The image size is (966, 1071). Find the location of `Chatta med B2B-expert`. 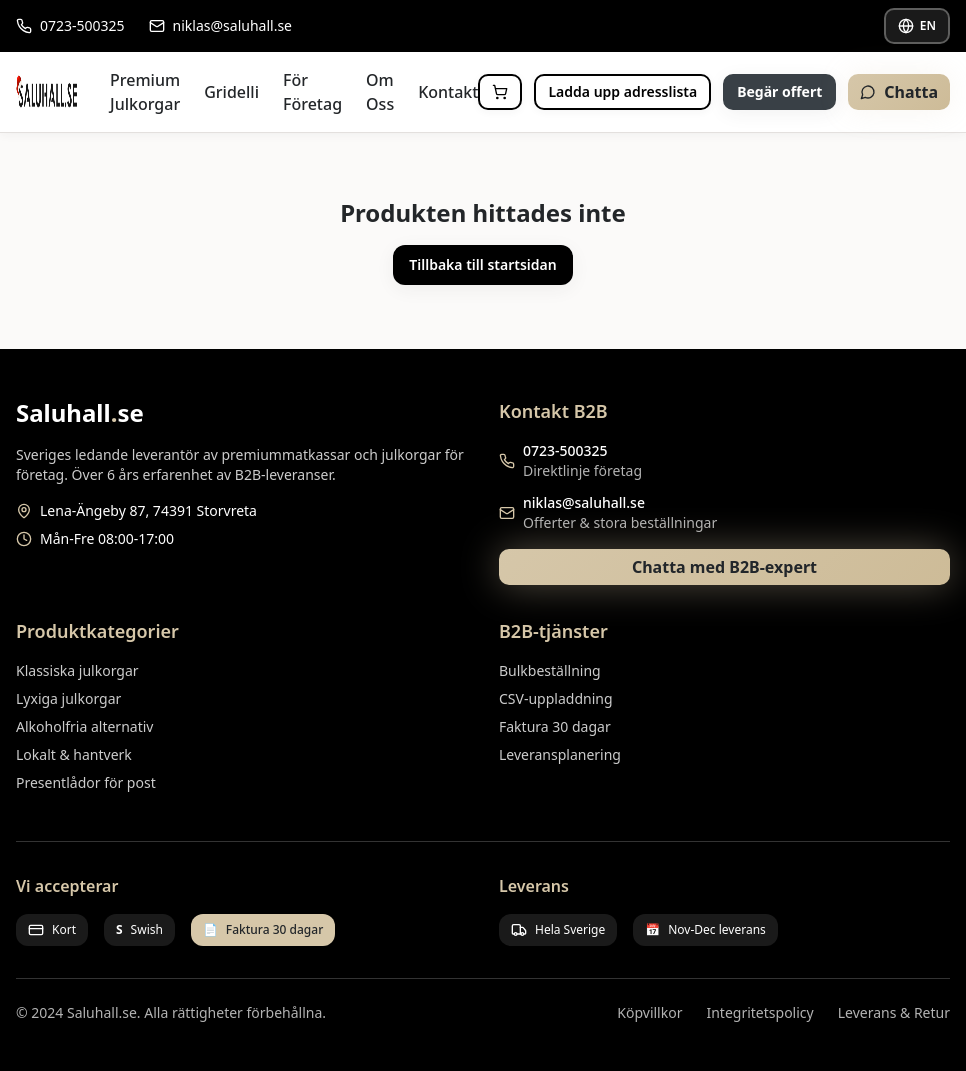

Chatta med B2B-expert is located at coordinates (724, 567).